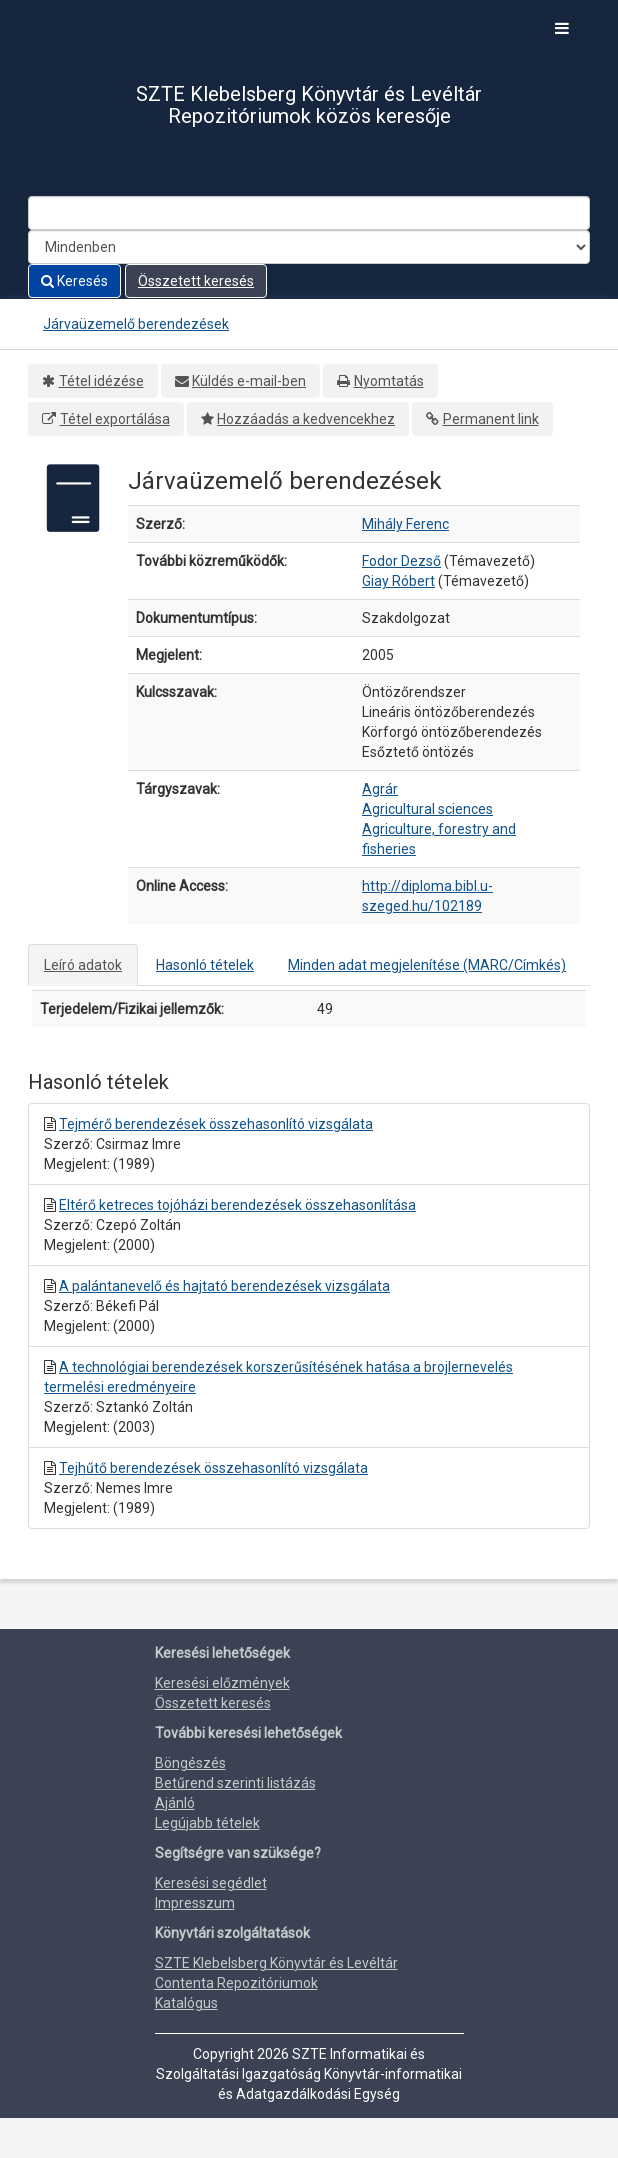  I want to click on Hozzáadás a kedvencekhez, so click(306, 419).